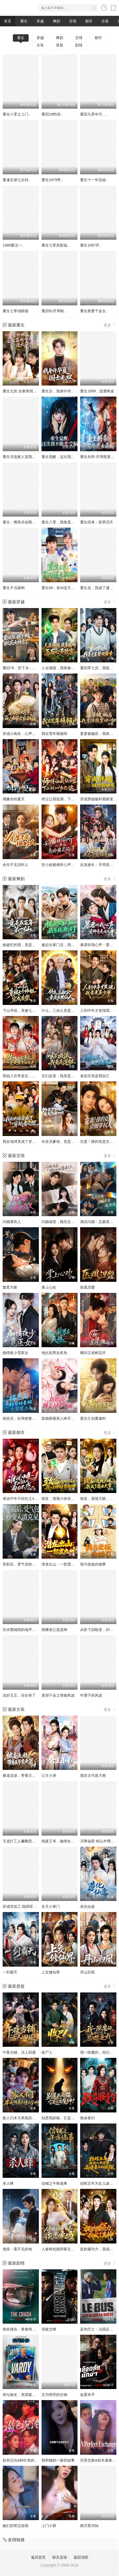 The image size is (119, 2576). I want to click on 重生八零之上门.., so click(16, 114).